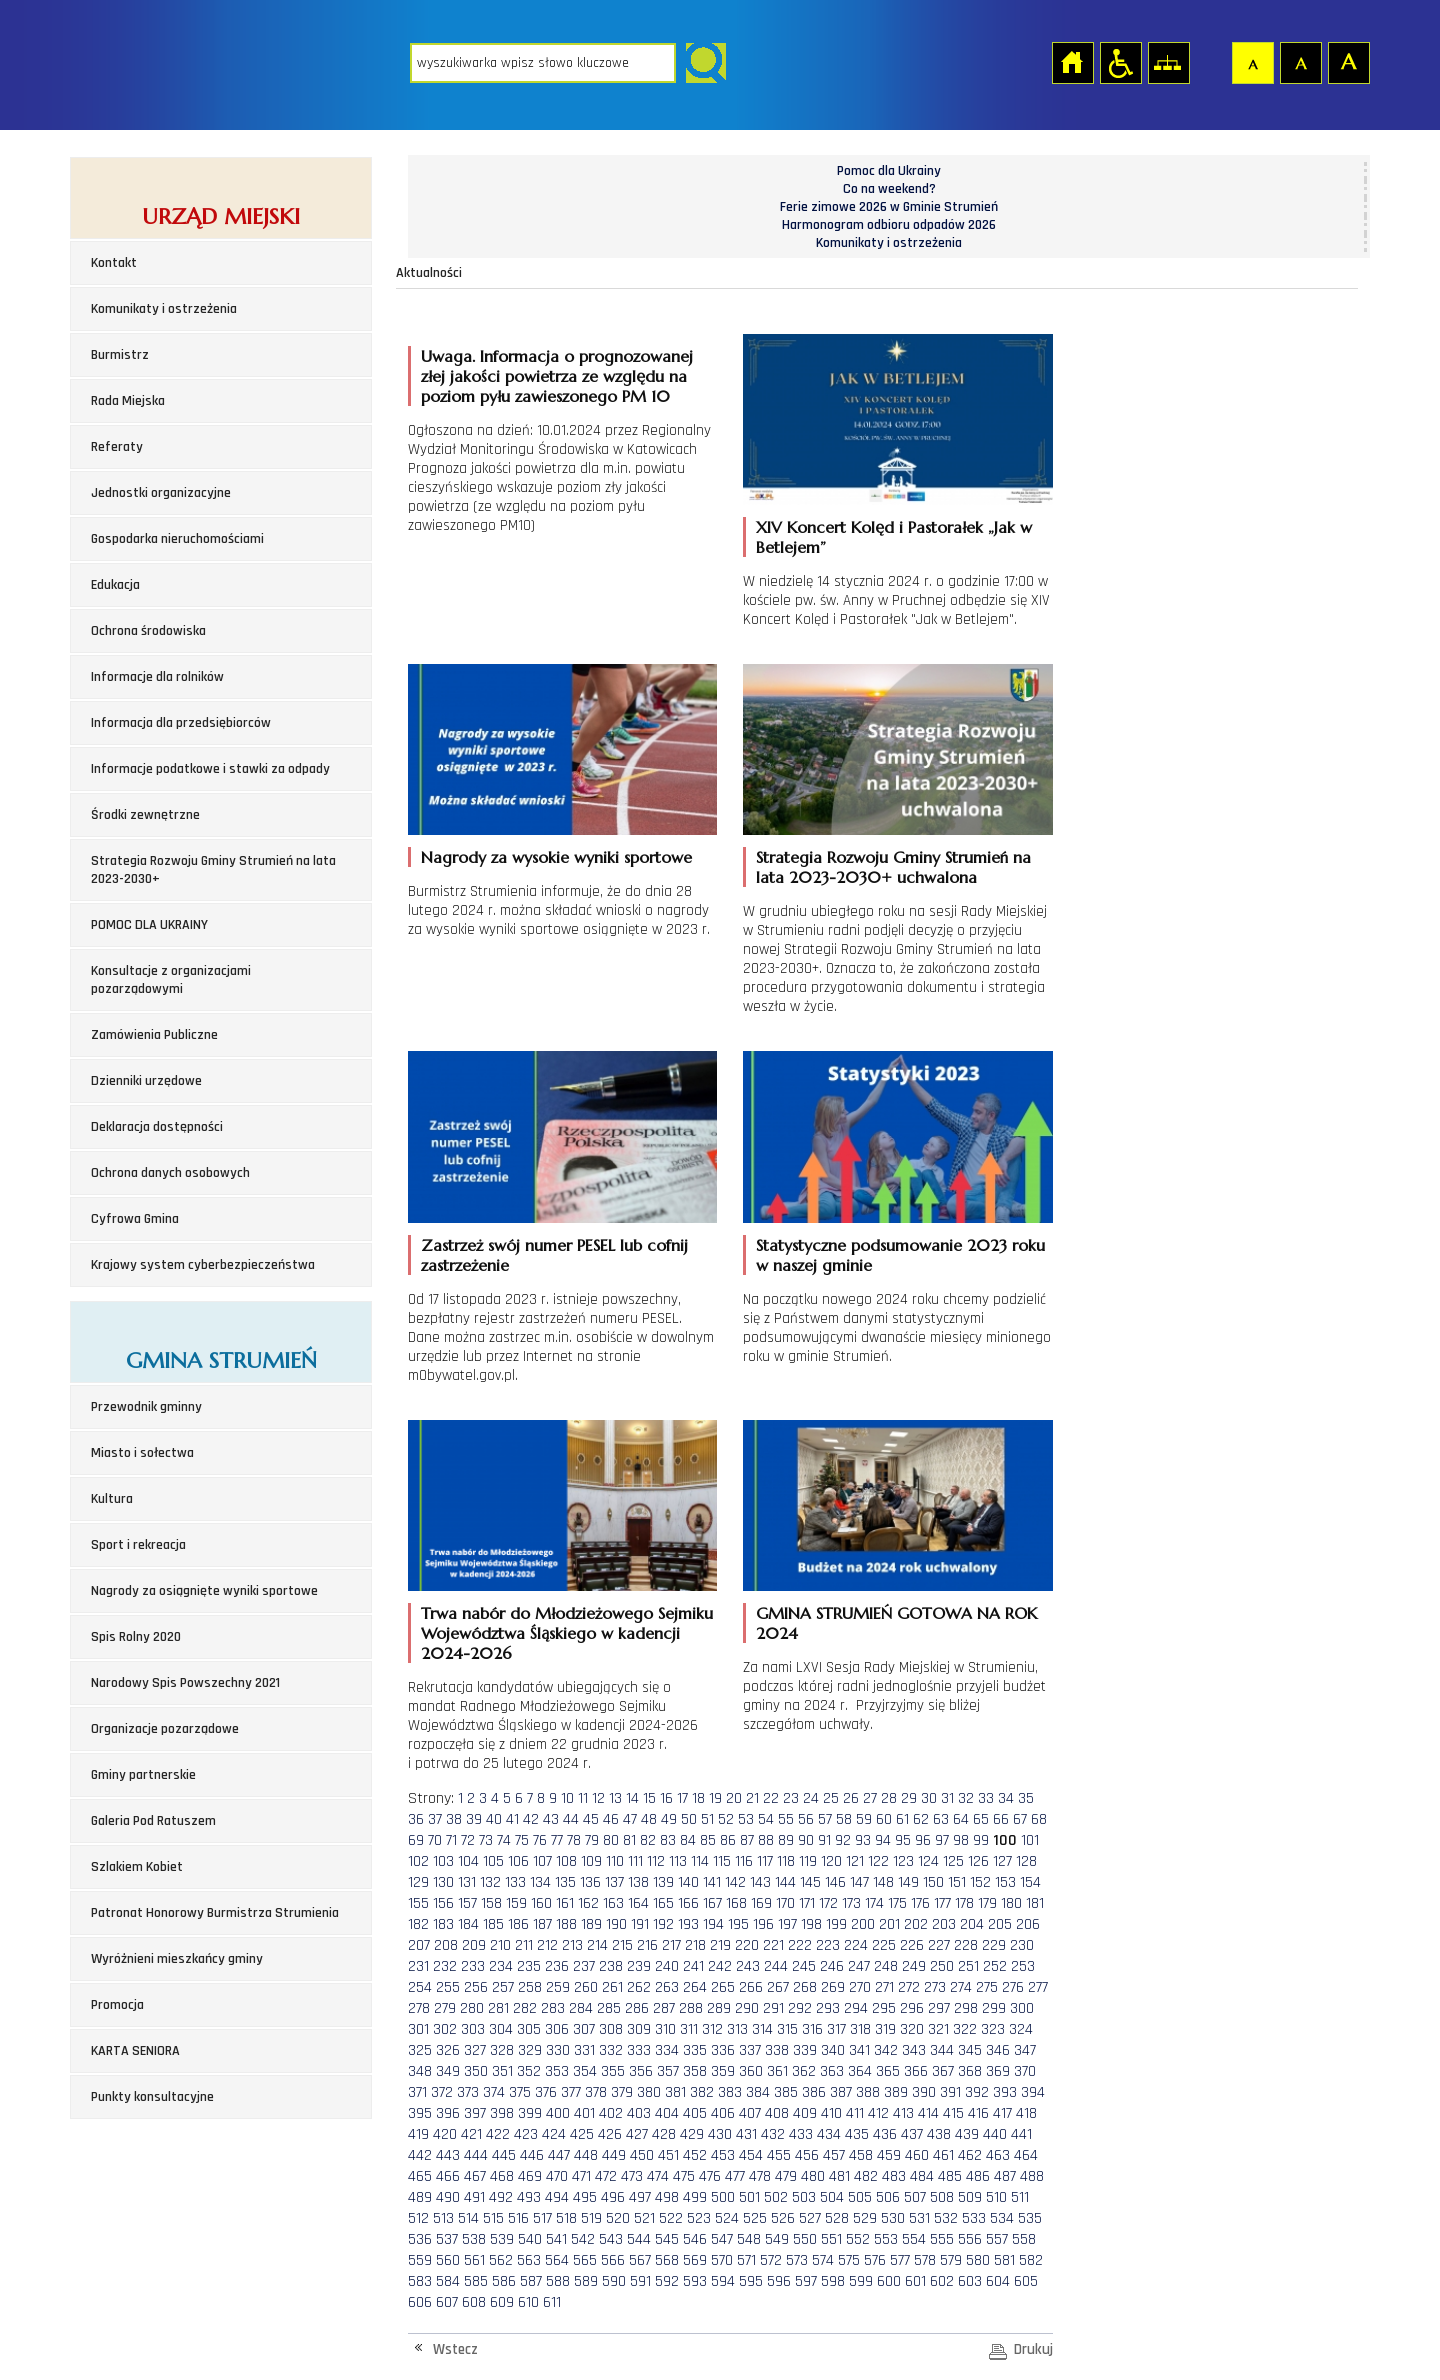  I want to click on 118, so click(786, 1861).